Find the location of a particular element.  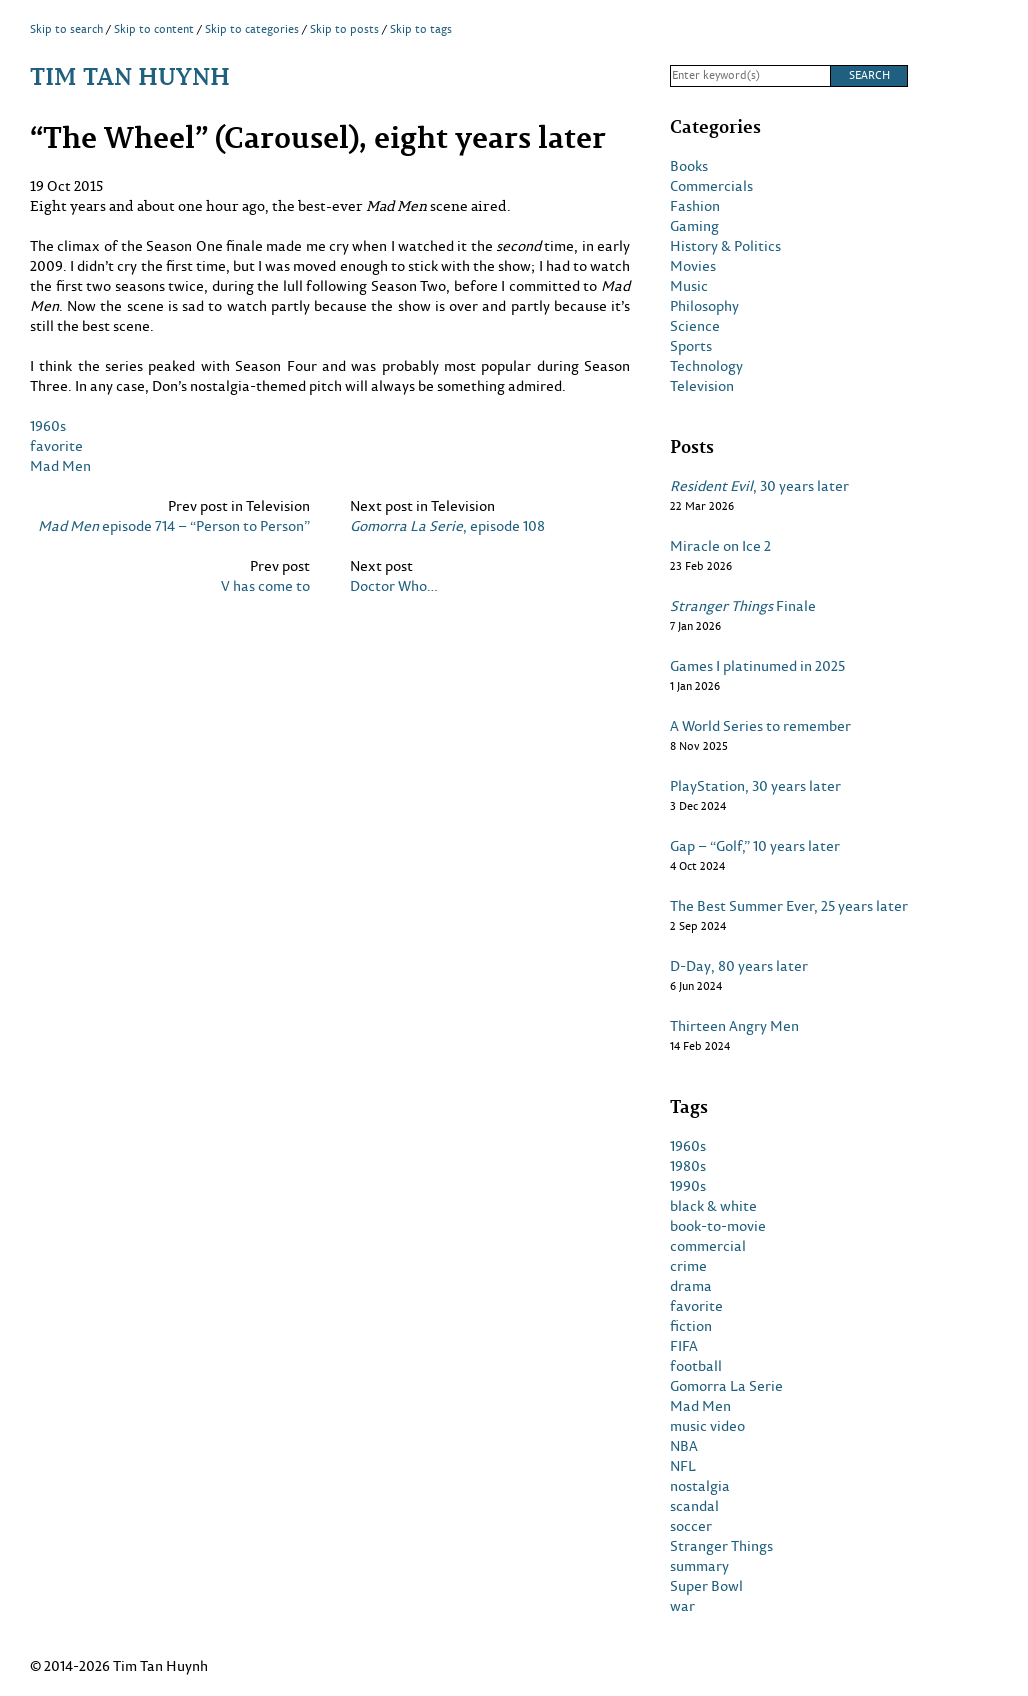

V has come to is located at coordinates (265, 586).